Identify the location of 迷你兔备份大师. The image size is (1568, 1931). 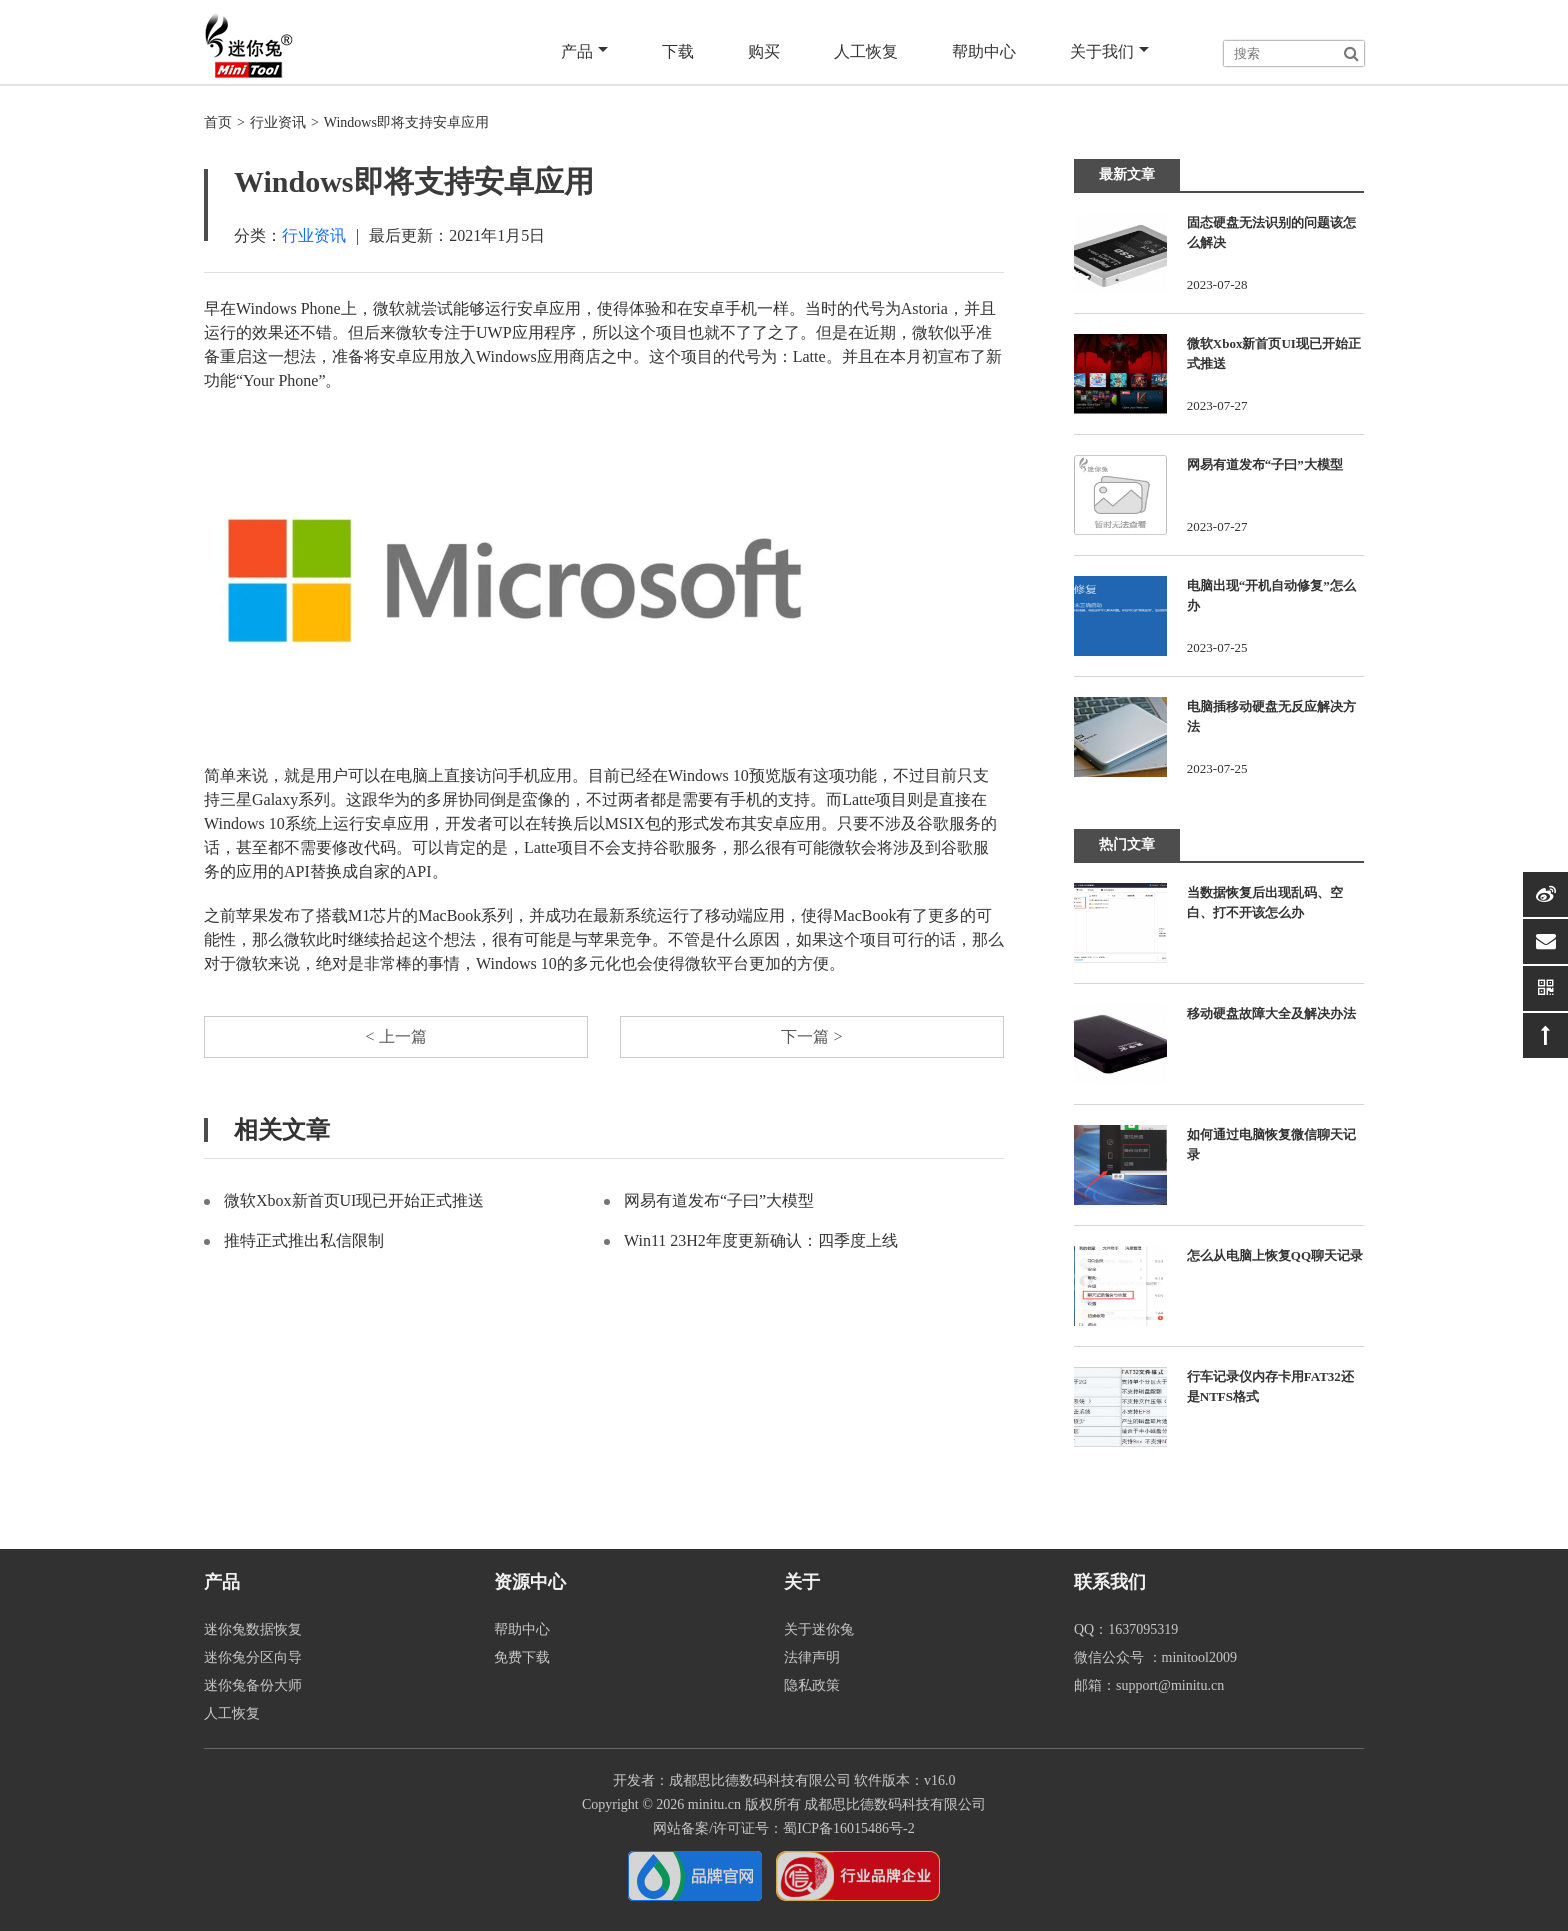
(253, 1685).